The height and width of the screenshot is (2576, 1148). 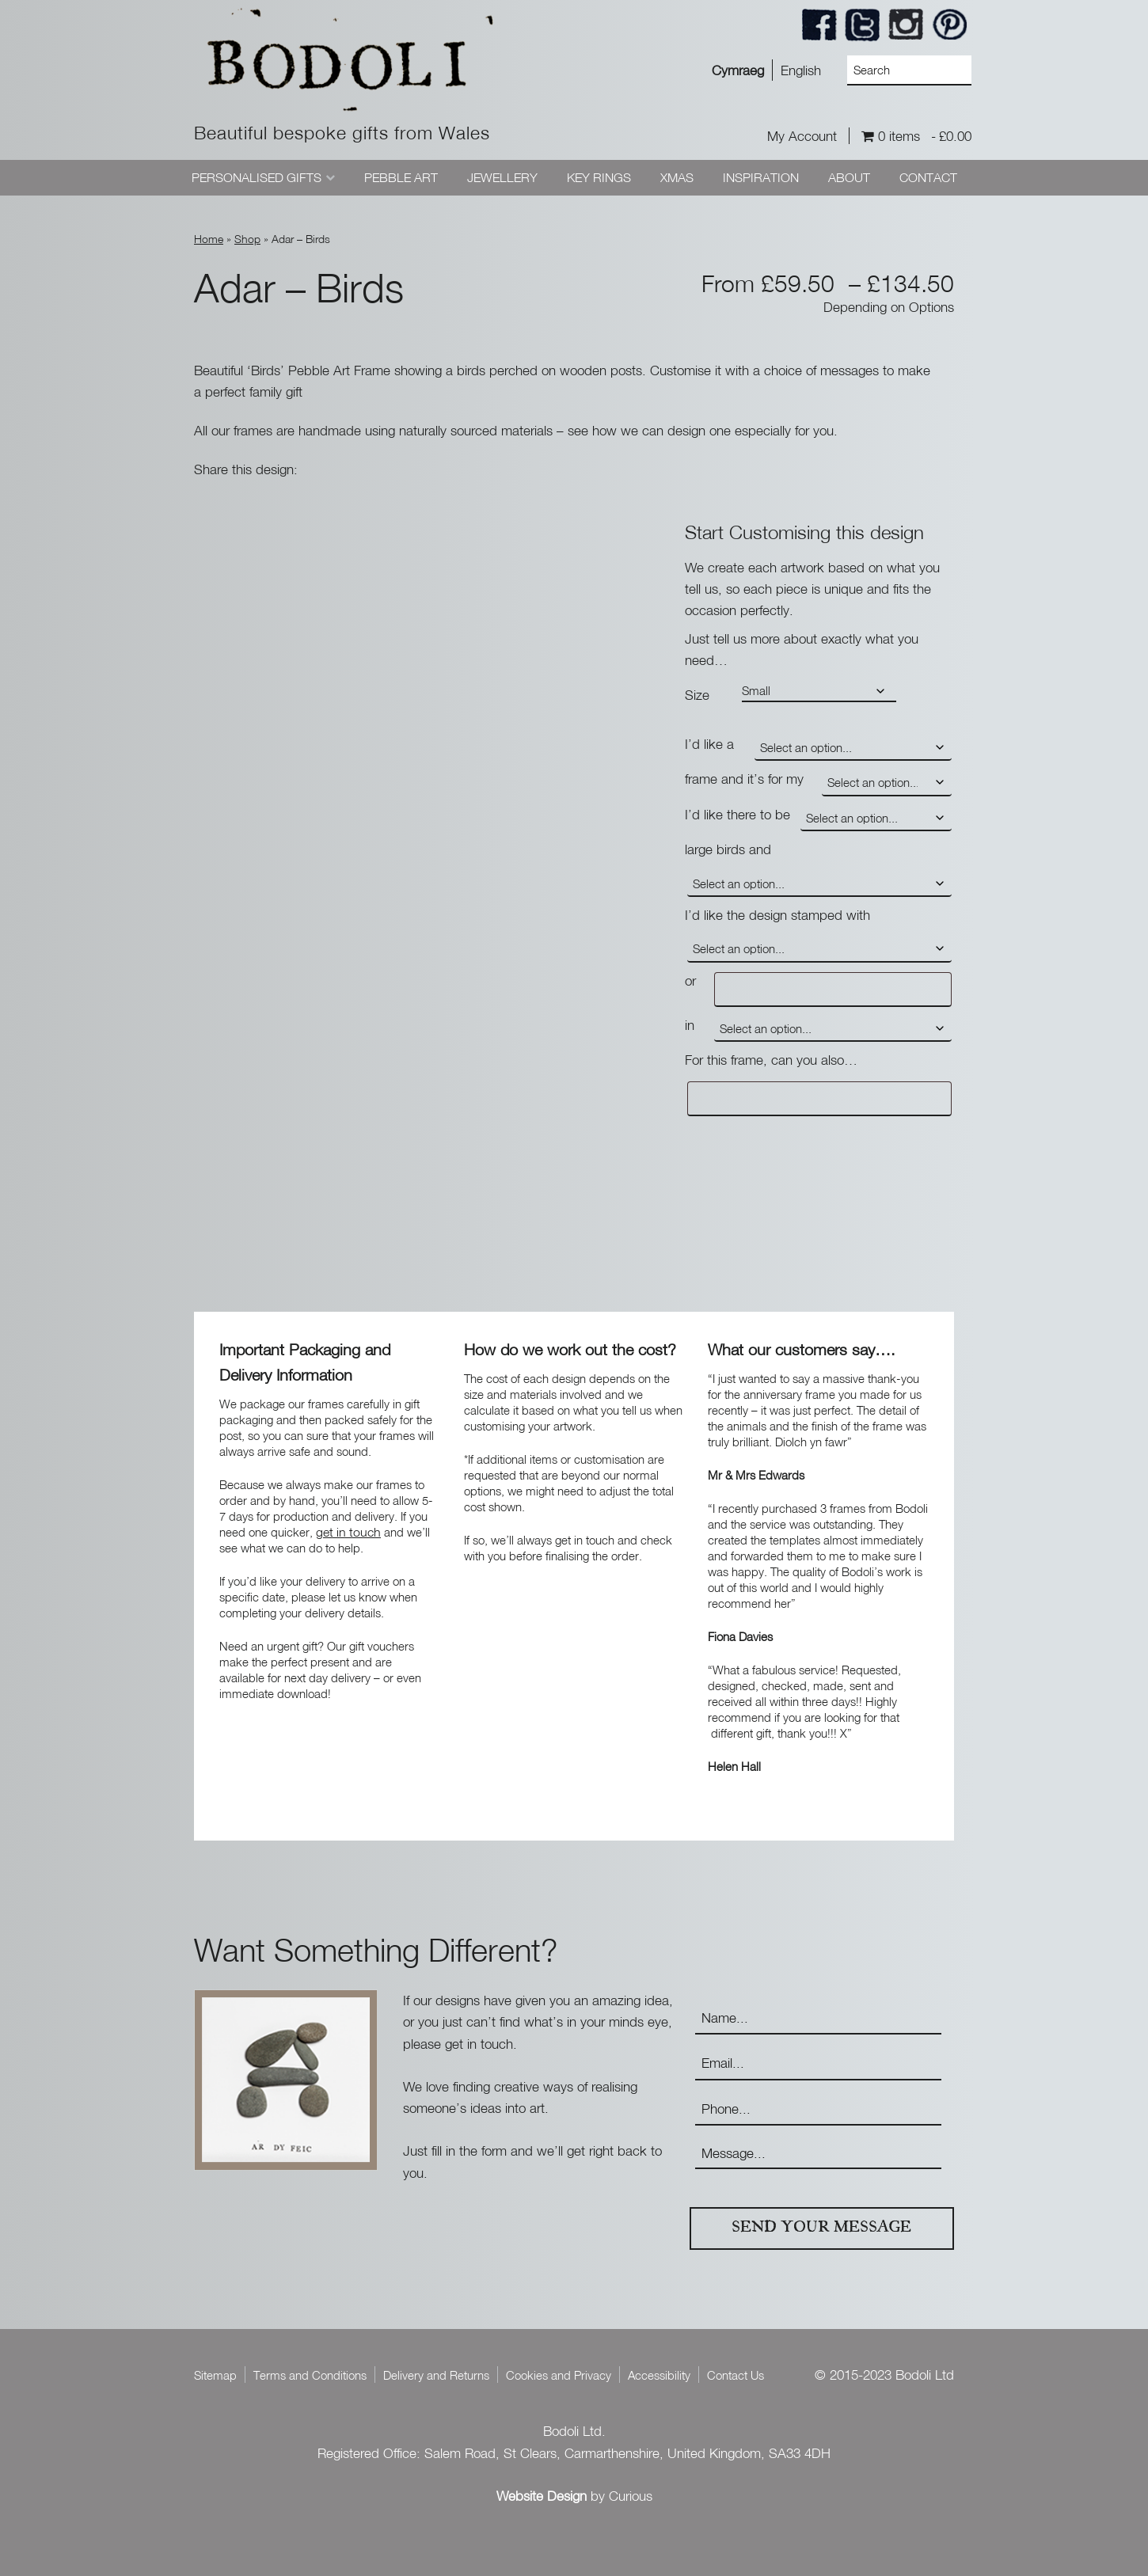 I want to click on Contact, so click(x=928, y=177).